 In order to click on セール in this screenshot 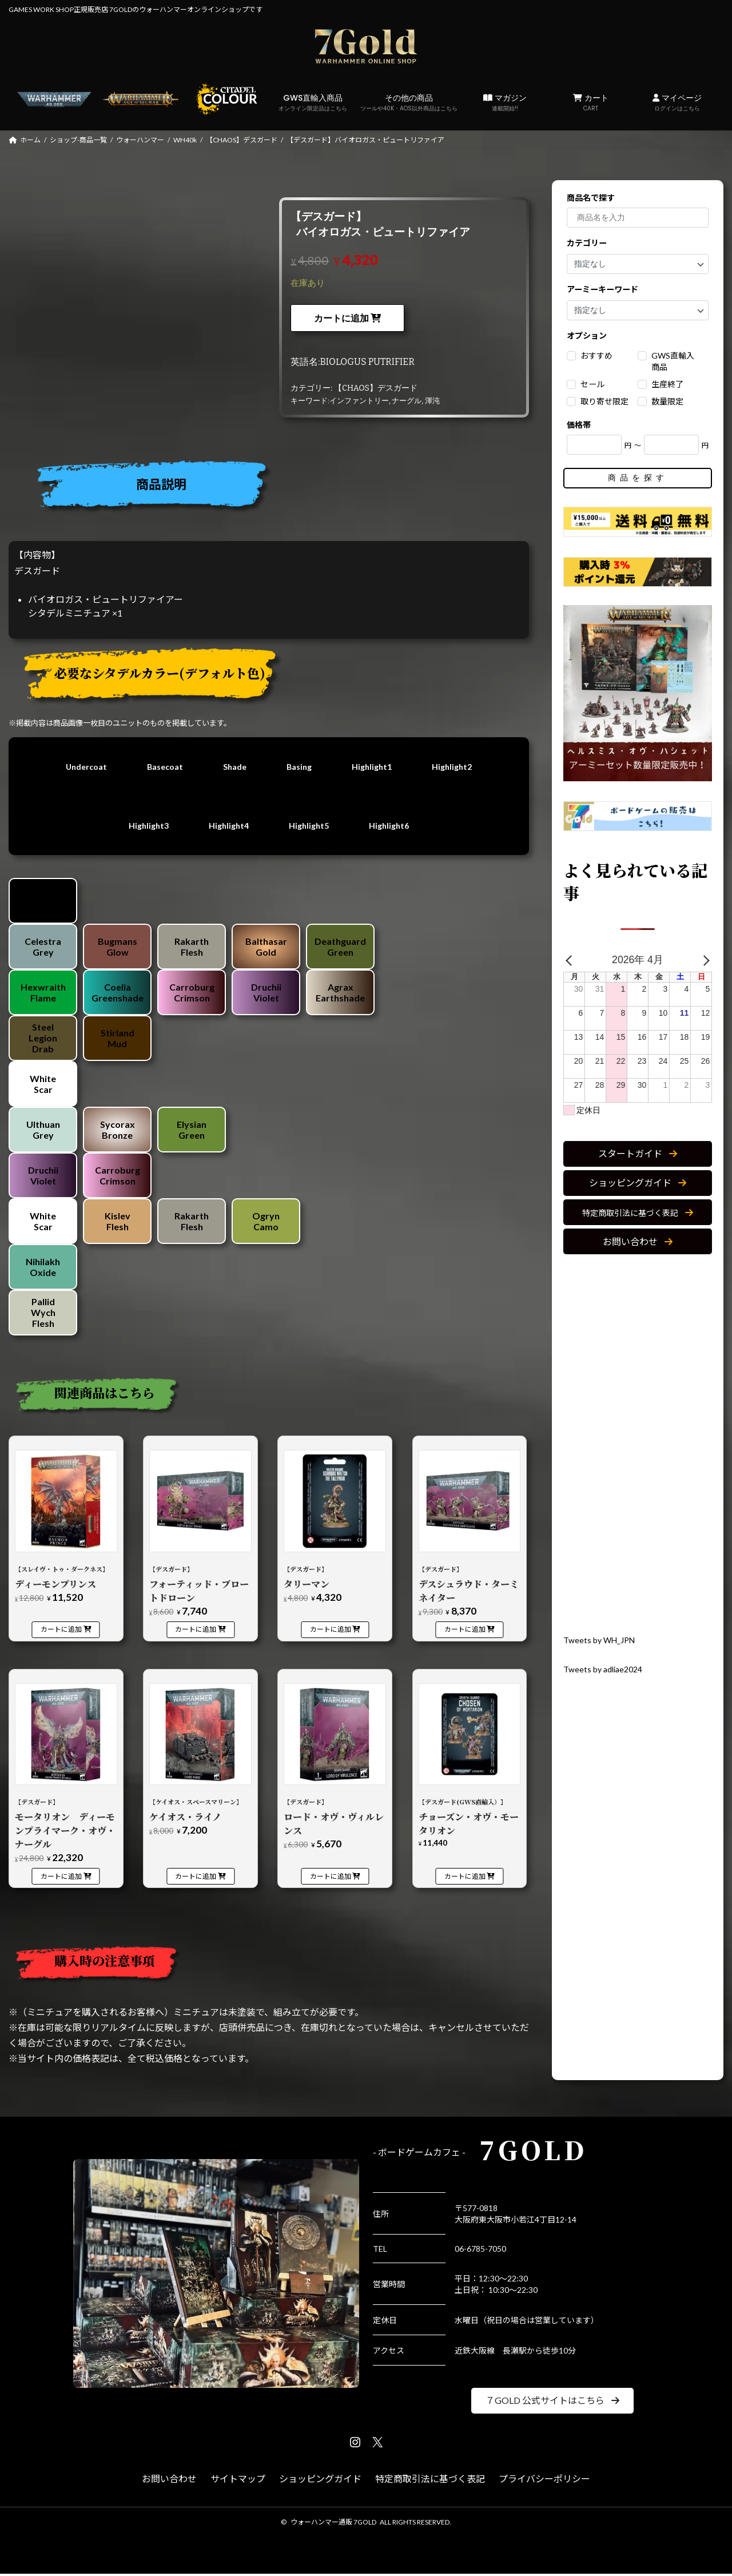, I will do `click(592, 384)`.